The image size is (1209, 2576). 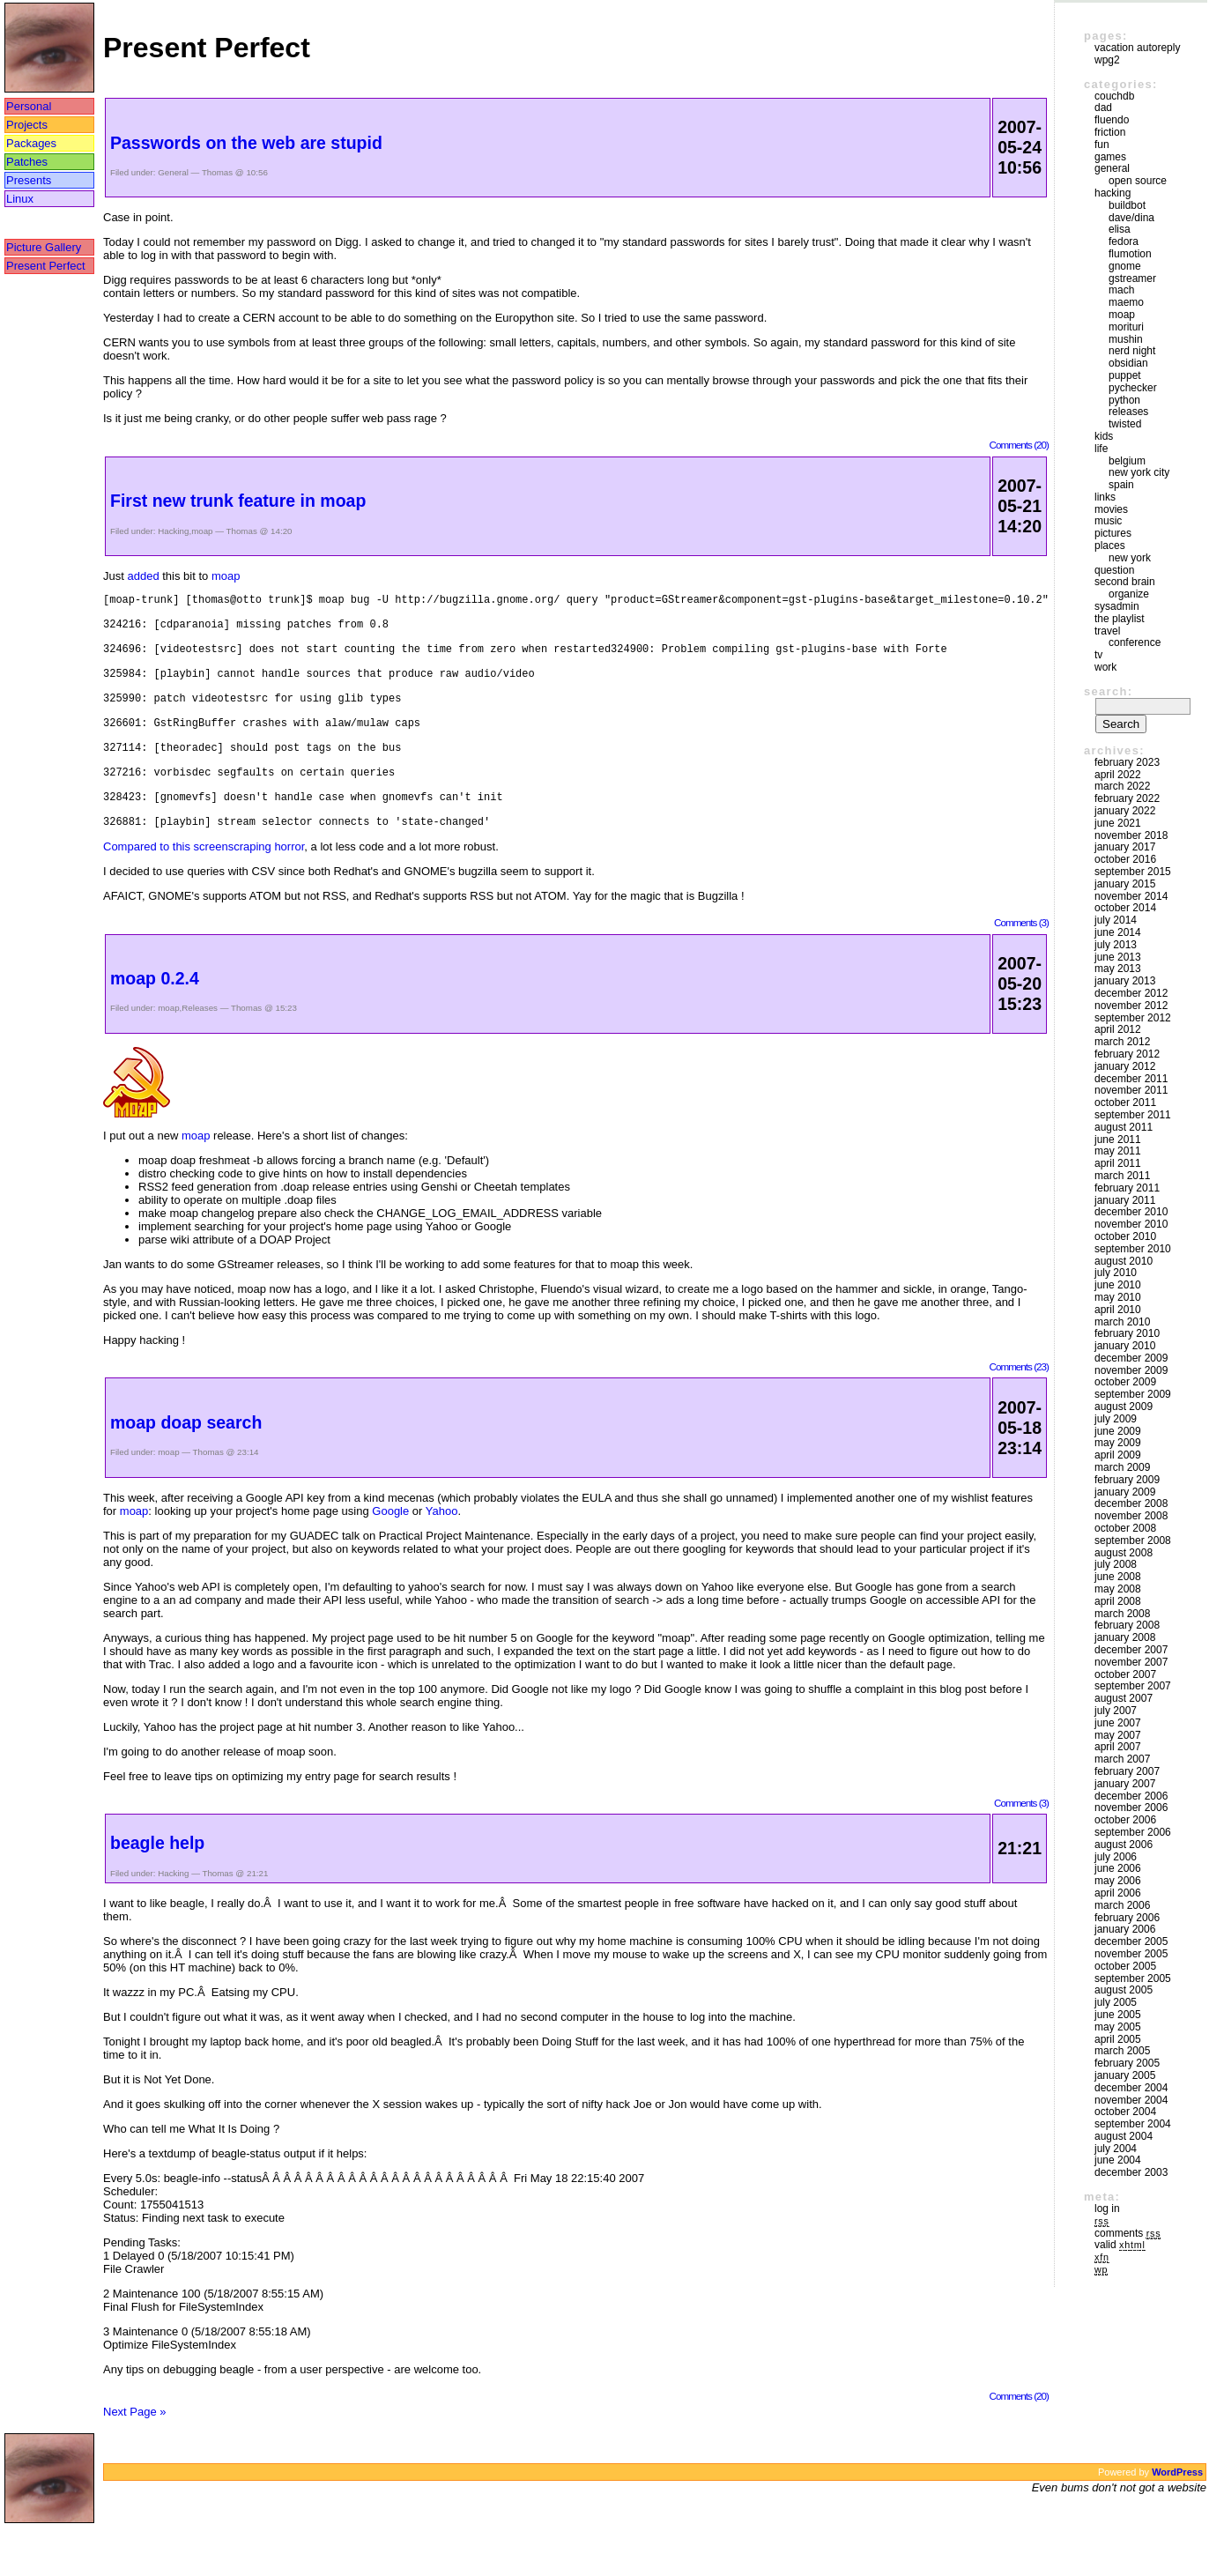 I want to click on November 2012, so click(x=1131, y=1005).